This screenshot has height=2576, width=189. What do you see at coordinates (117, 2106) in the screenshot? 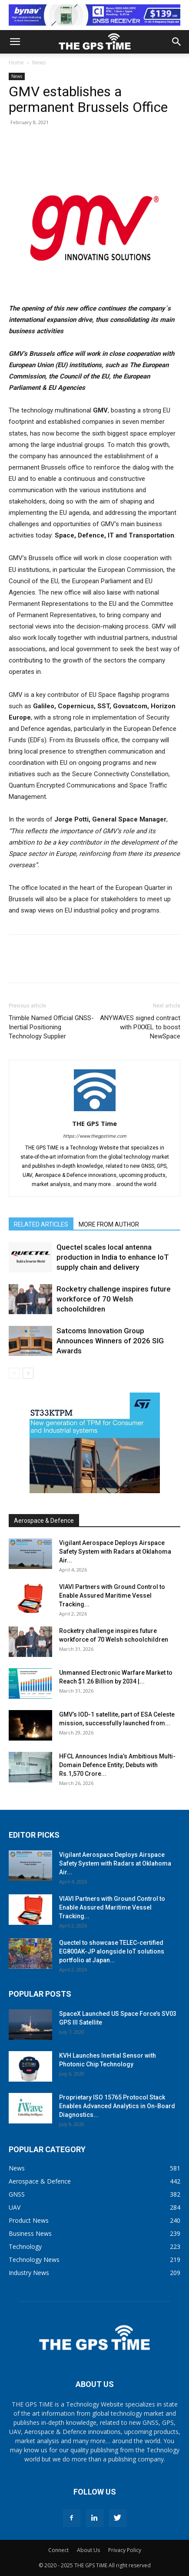
I see `Proprietary ISO 15765 Protocol Stack Enables Advanced Analytics in On-Board Diagnostics...` at bounding box center [117, 2106].